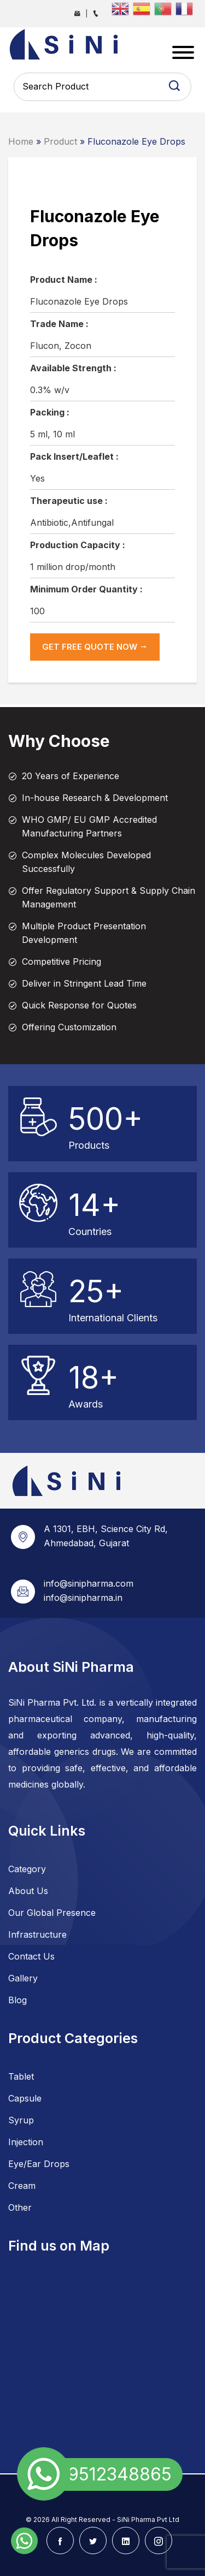  What do you see at coordinates (28, 1890) in the screenshot?
I see `About Us` at bounding box center [28, 1890].